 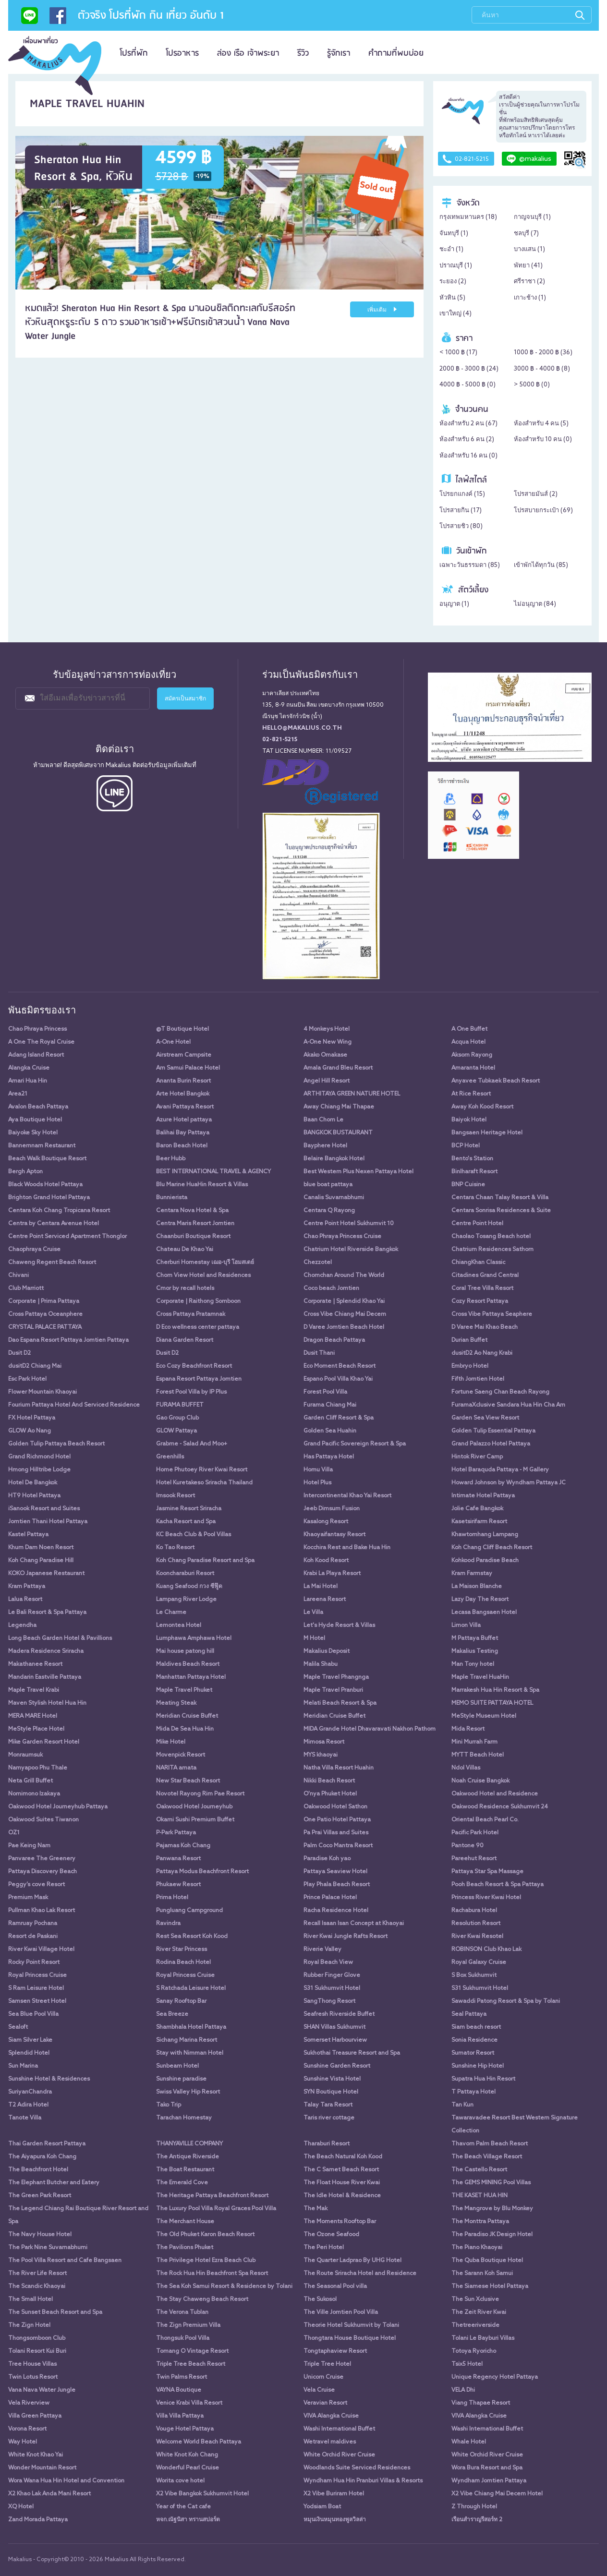 What do you see at coordinates (481, 1353) in the screenshot?
I see `dusitD2 Ao Nang Krabi` at bounding box center [481, 1353].